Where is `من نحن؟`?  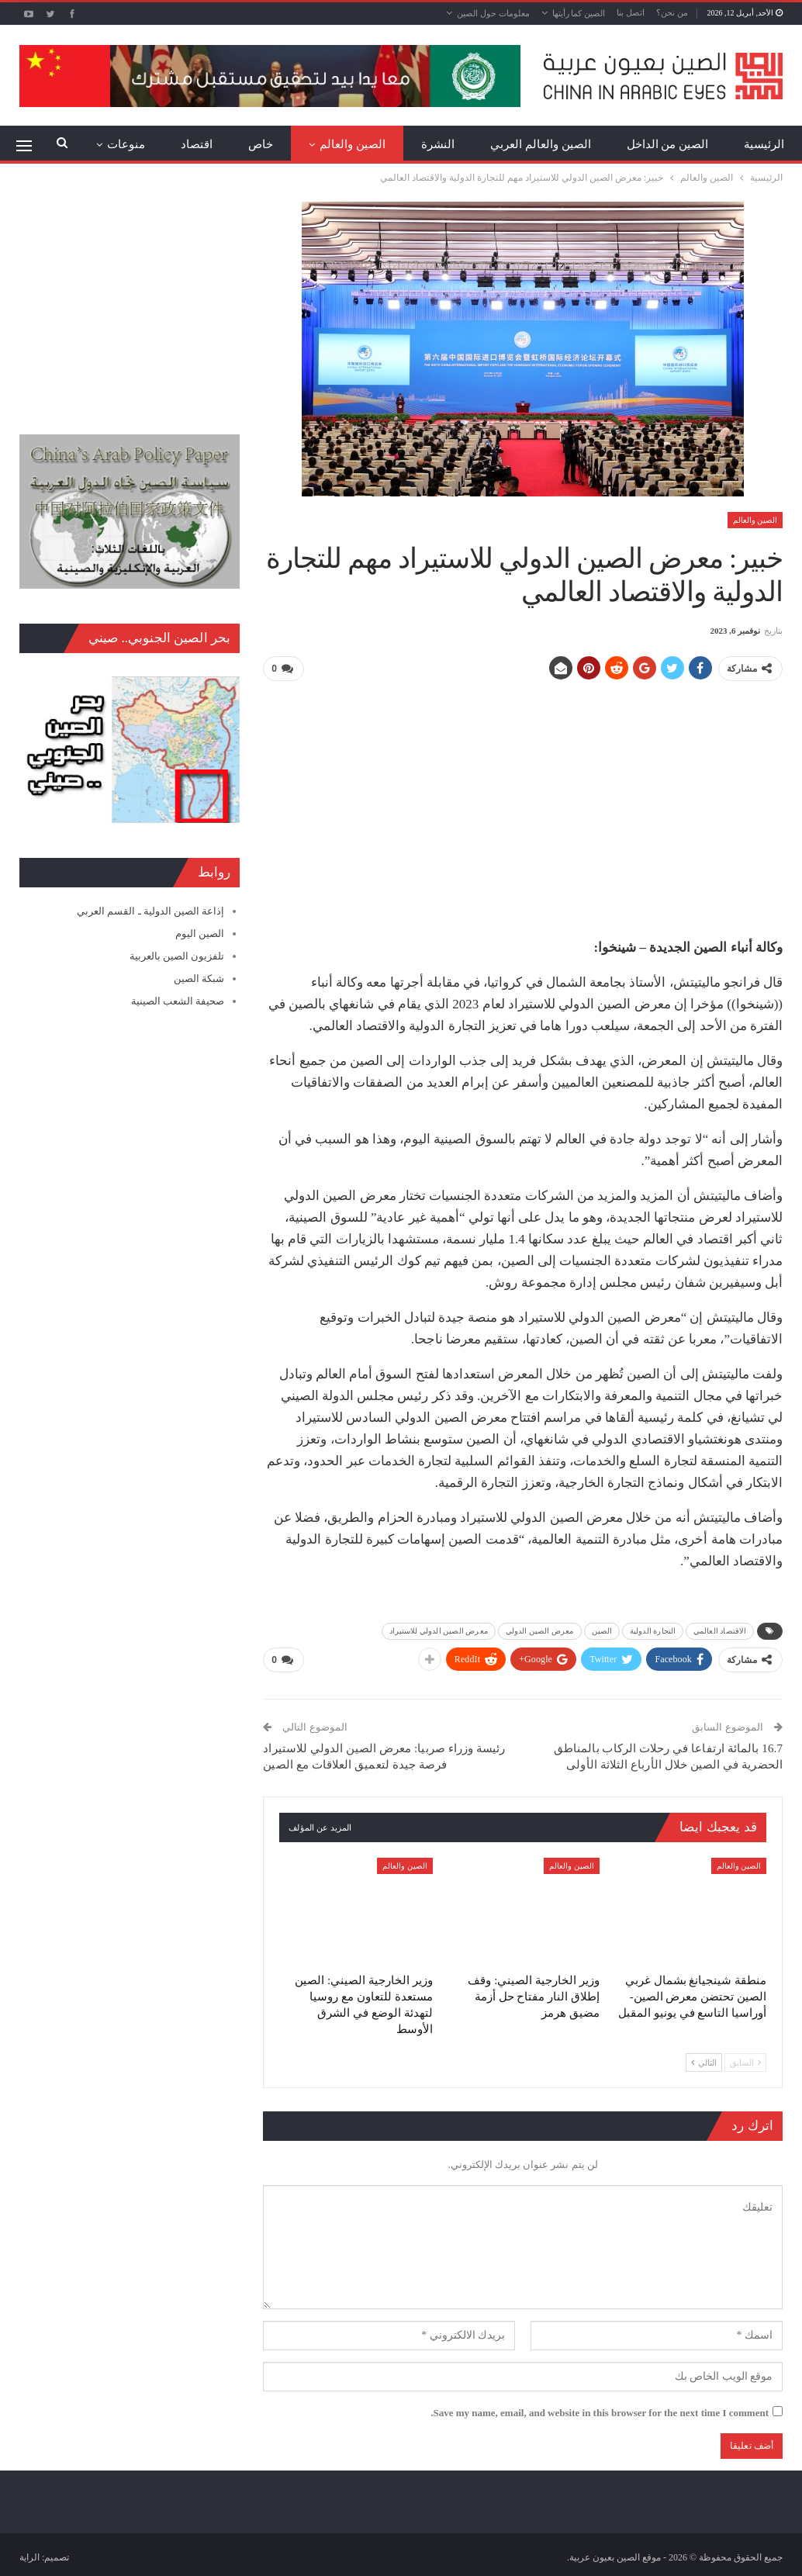
من نحن؟ is located at coordinates (672, 12).